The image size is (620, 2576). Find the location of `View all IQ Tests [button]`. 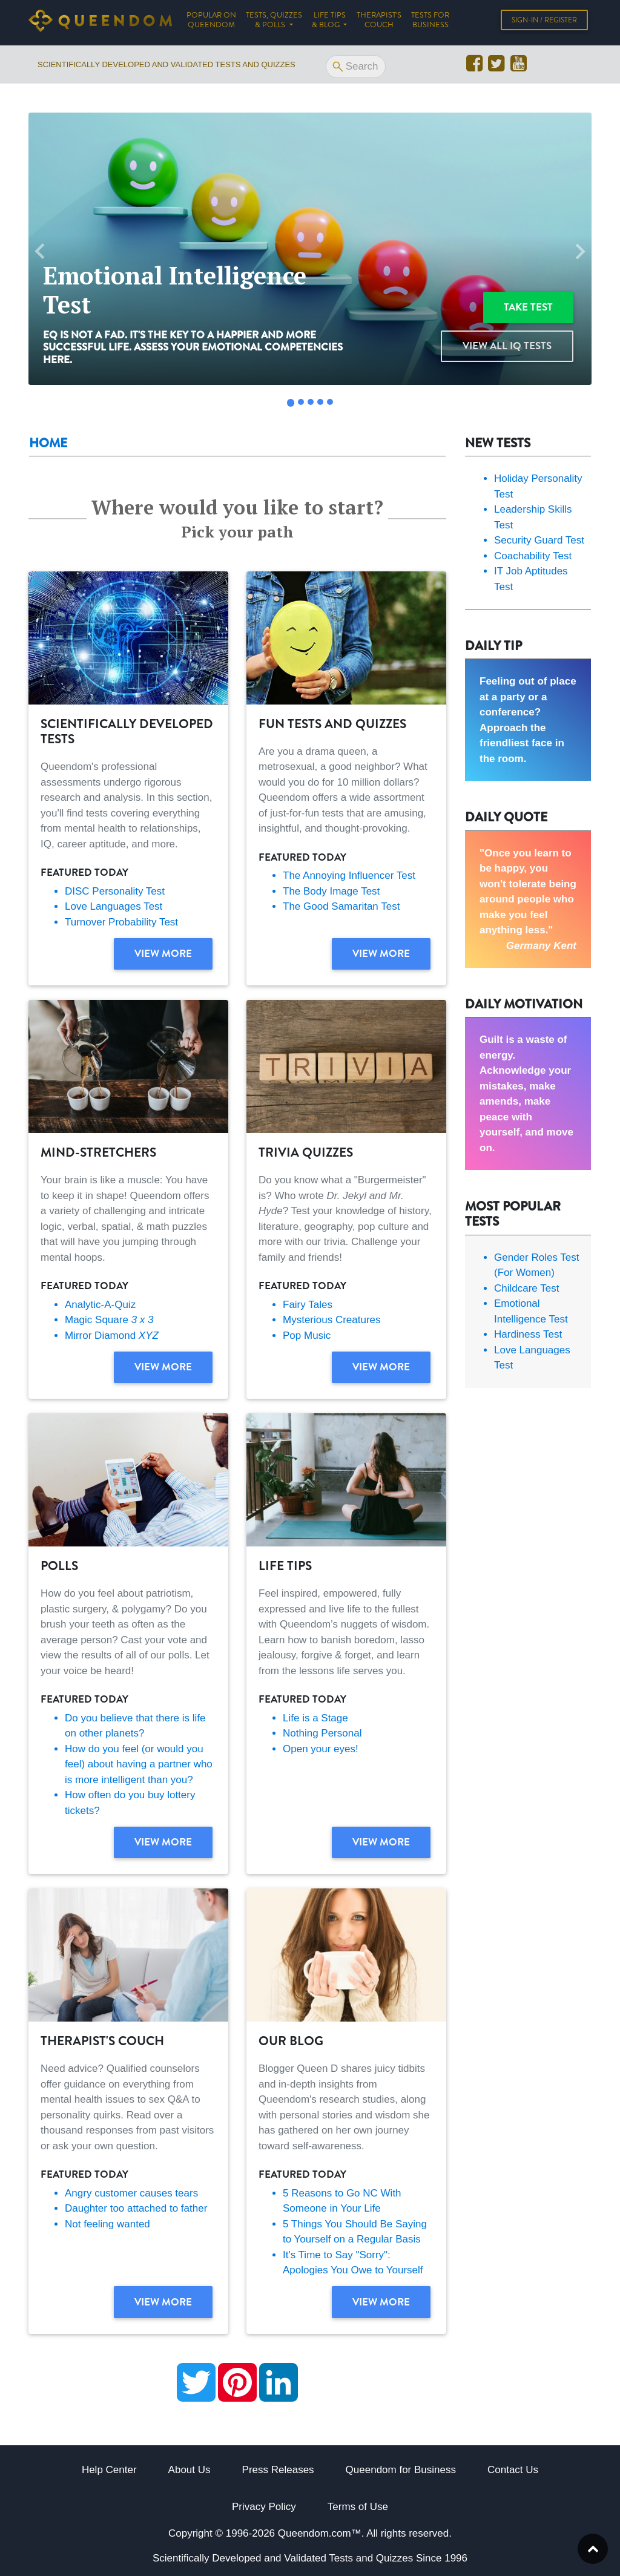

View all IQ Tests [button] is located at coordinates (507, 345).